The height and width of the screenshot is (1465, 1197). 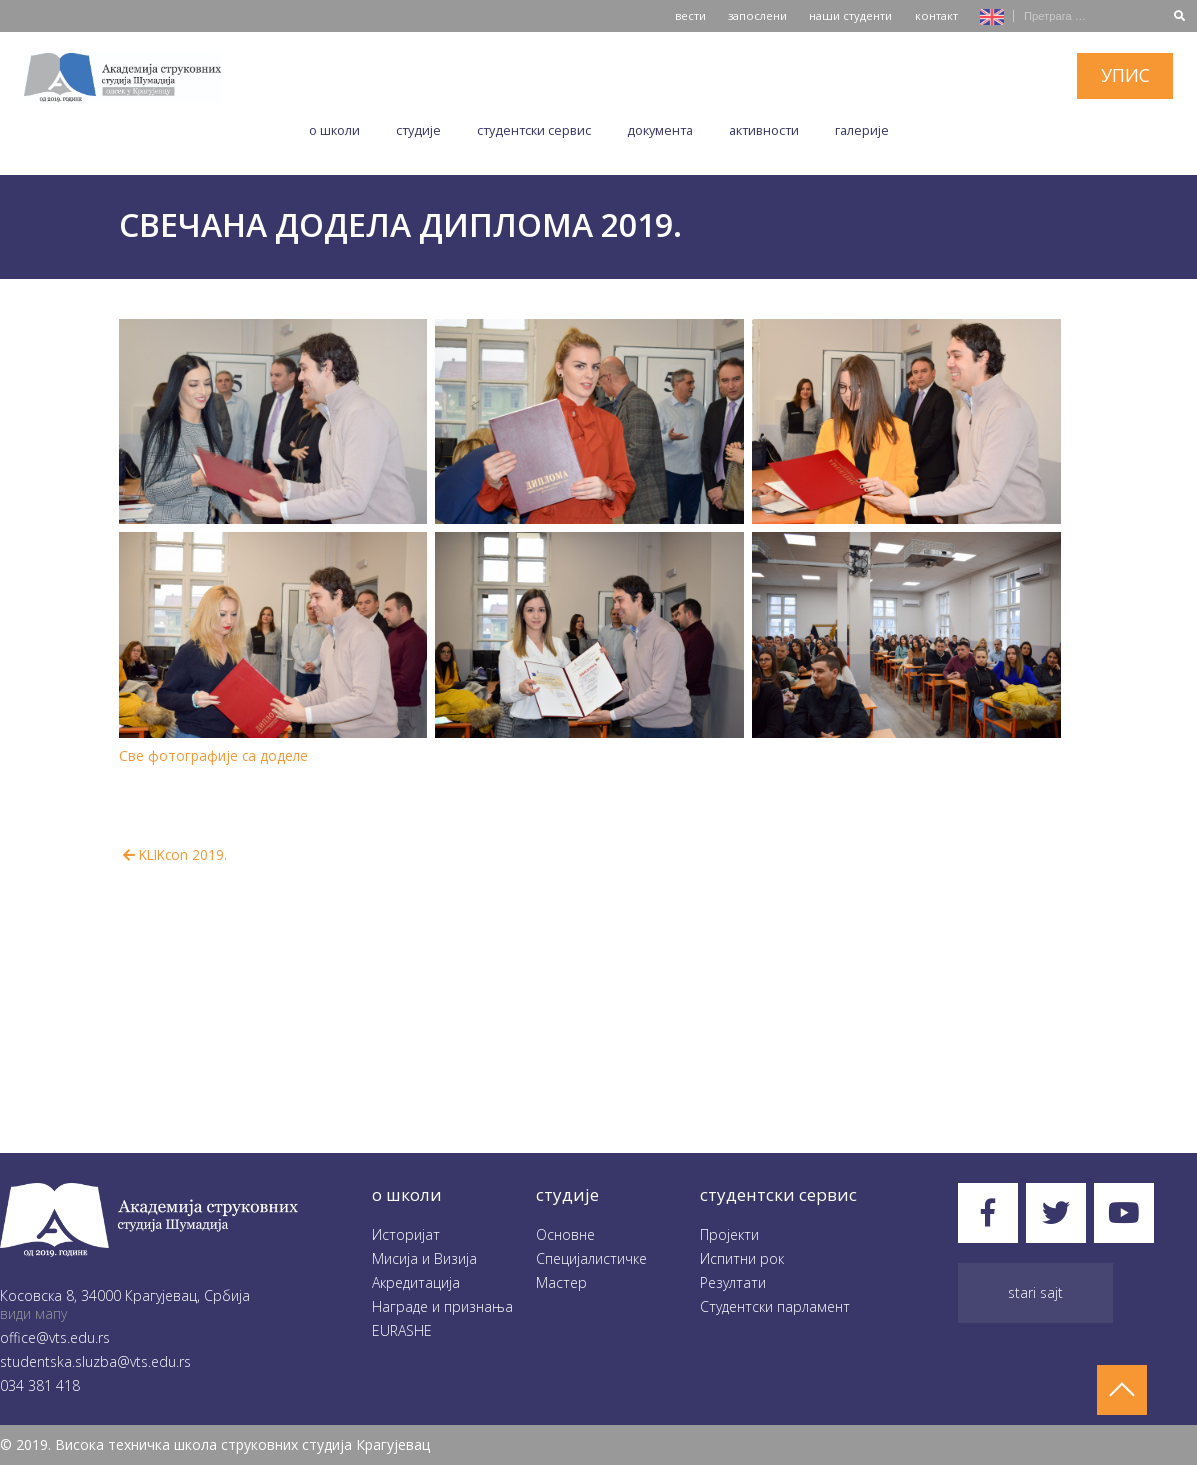 What do you see at coordinates (729, 1234) in the screenshot?
I see `Пројекти` at bounding box center [729, 1234].